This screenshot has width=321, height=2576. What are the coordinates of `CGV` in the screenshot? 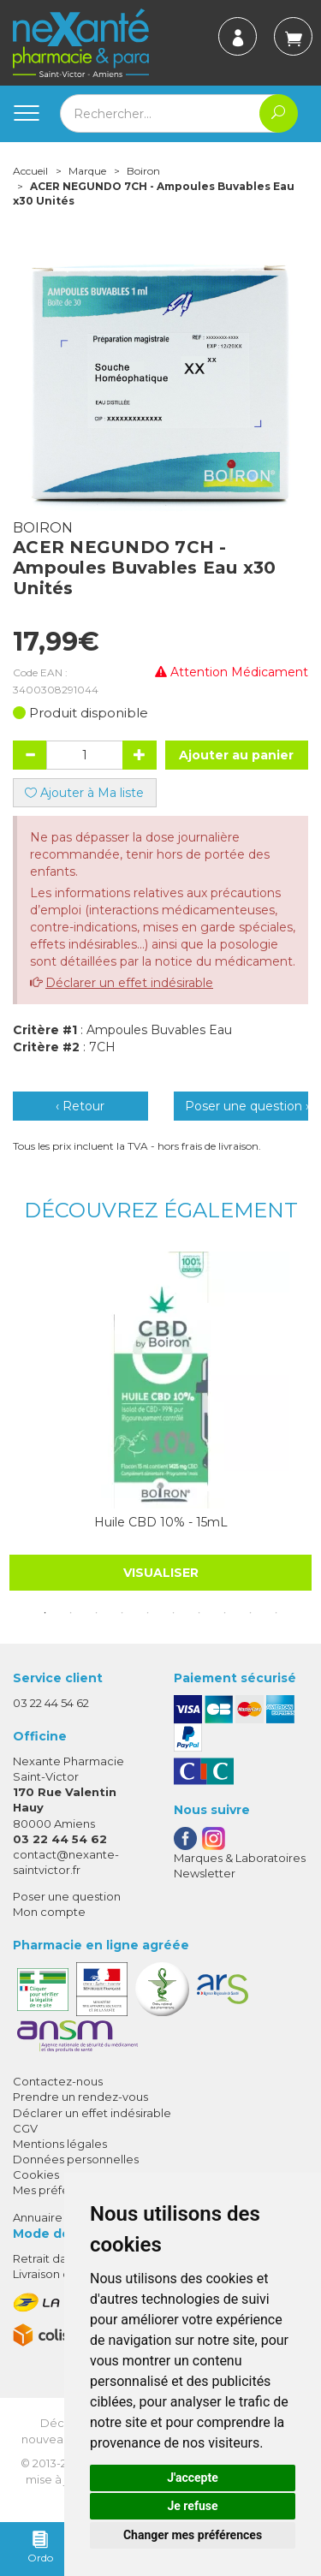 It's located at (25, 2128).